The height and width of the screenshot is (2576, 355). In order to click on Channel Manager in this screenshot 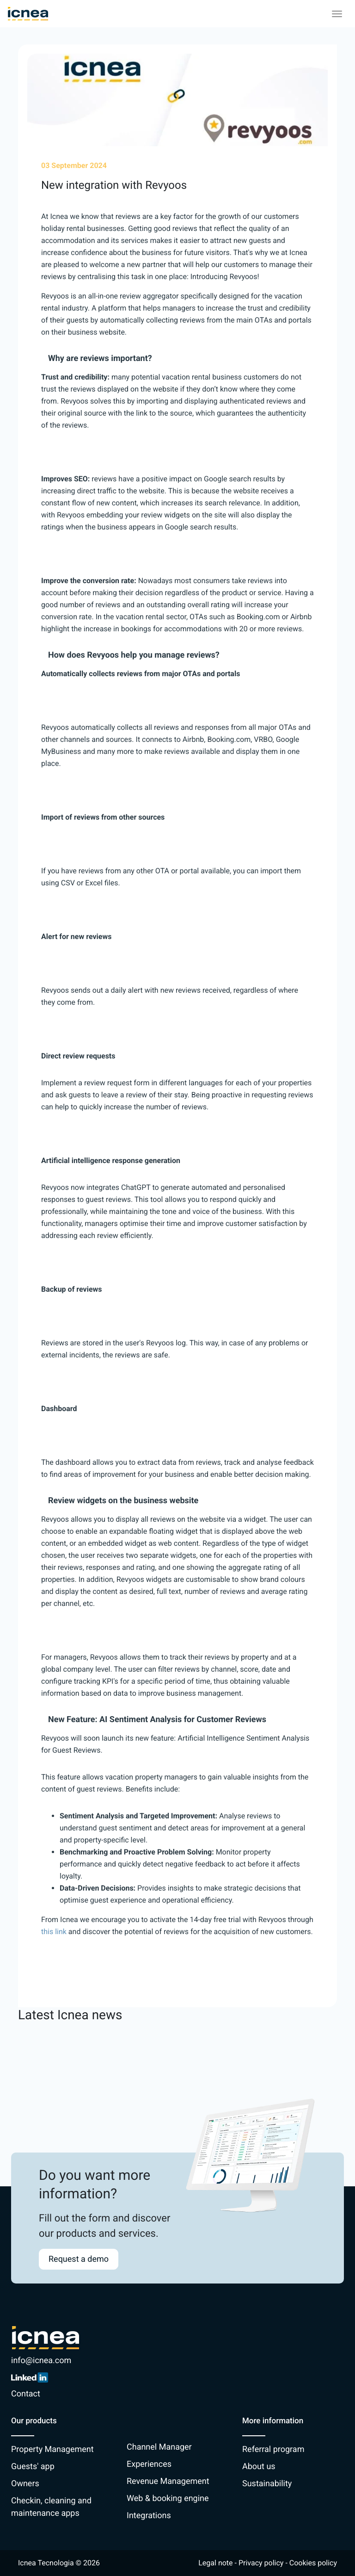, I will do `click(159, 2447)`.